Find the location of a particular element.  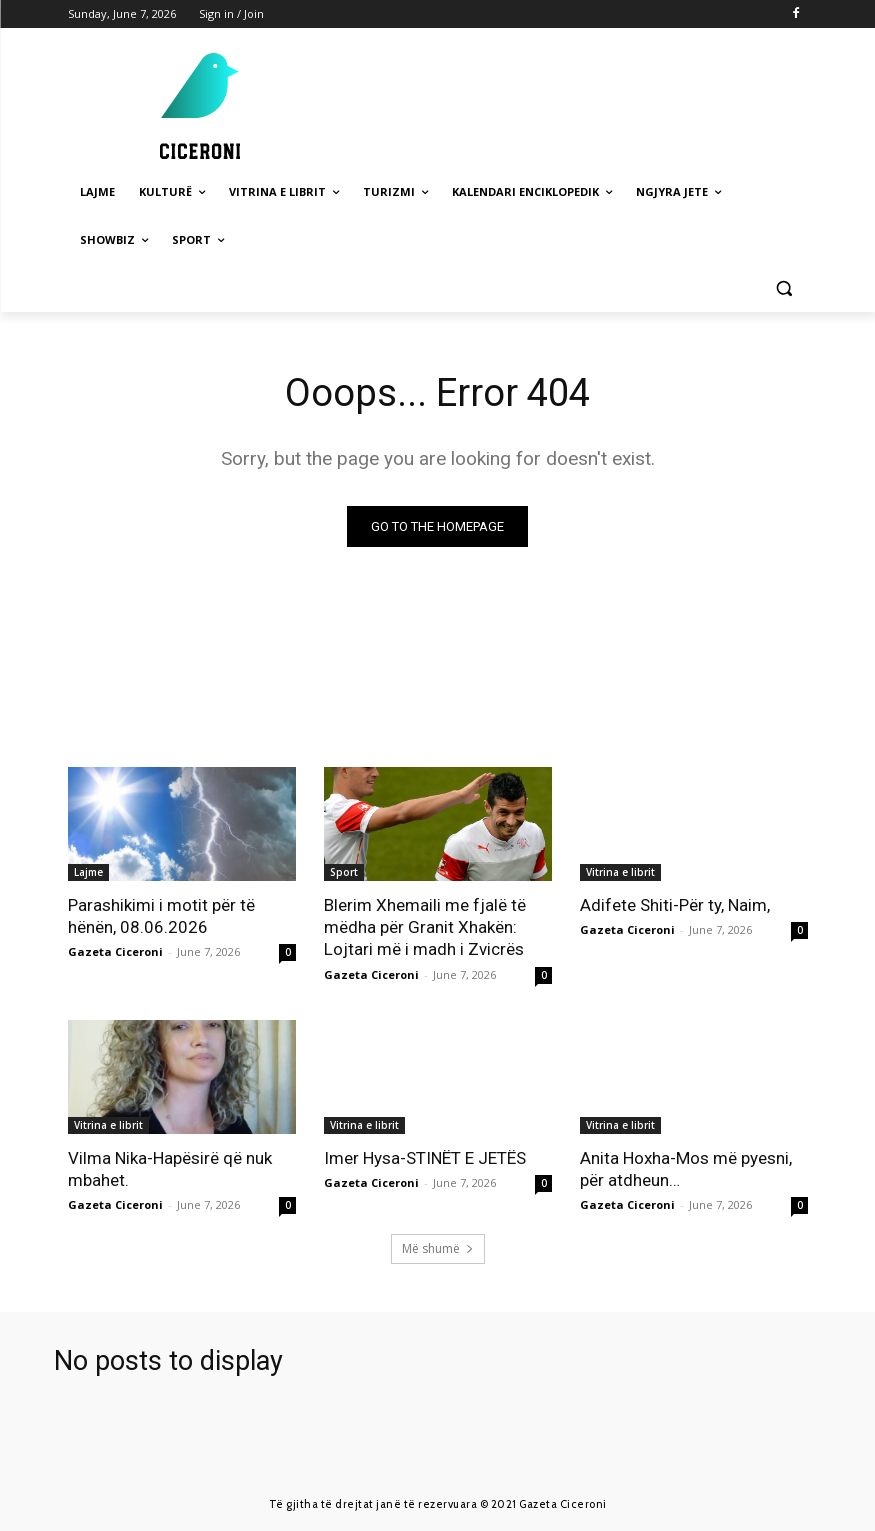

Lajme is located at coordinates (88, 872).